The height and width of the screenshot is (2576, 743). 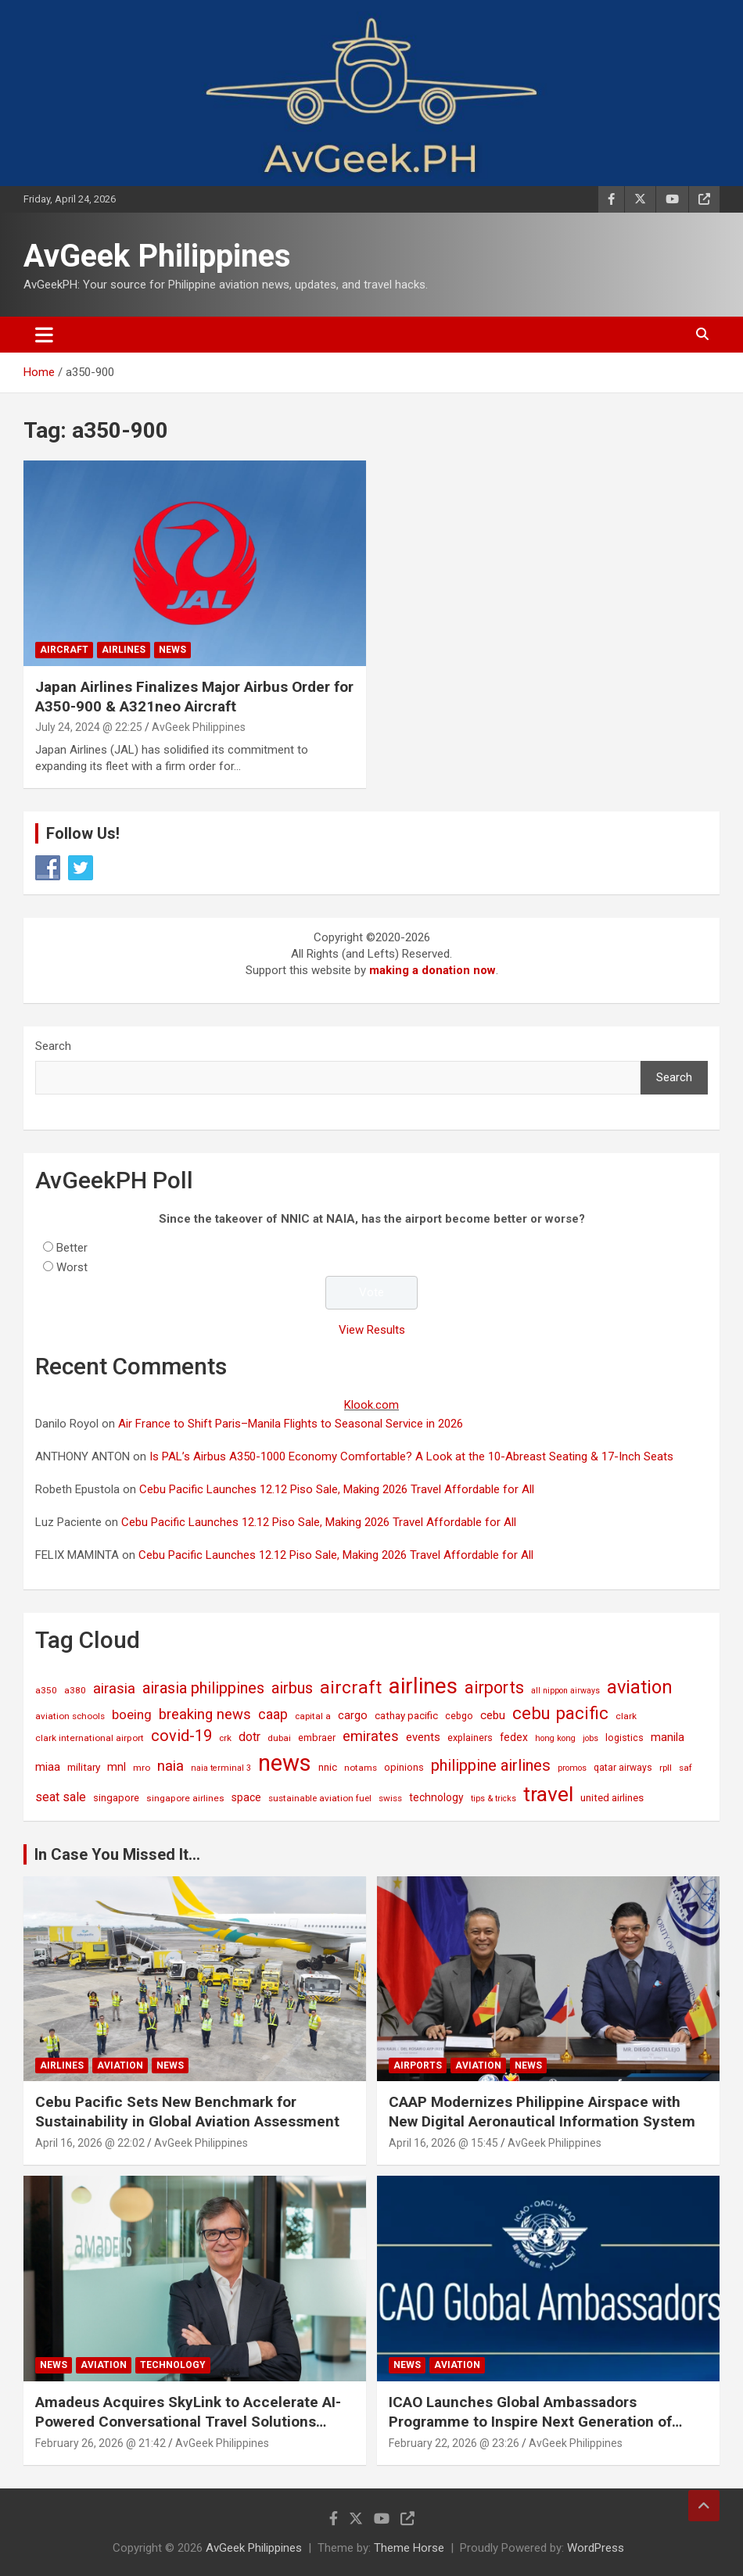 I want to click on clark international airport [clark international airport (15 items)], so click(x=89, y=1737).